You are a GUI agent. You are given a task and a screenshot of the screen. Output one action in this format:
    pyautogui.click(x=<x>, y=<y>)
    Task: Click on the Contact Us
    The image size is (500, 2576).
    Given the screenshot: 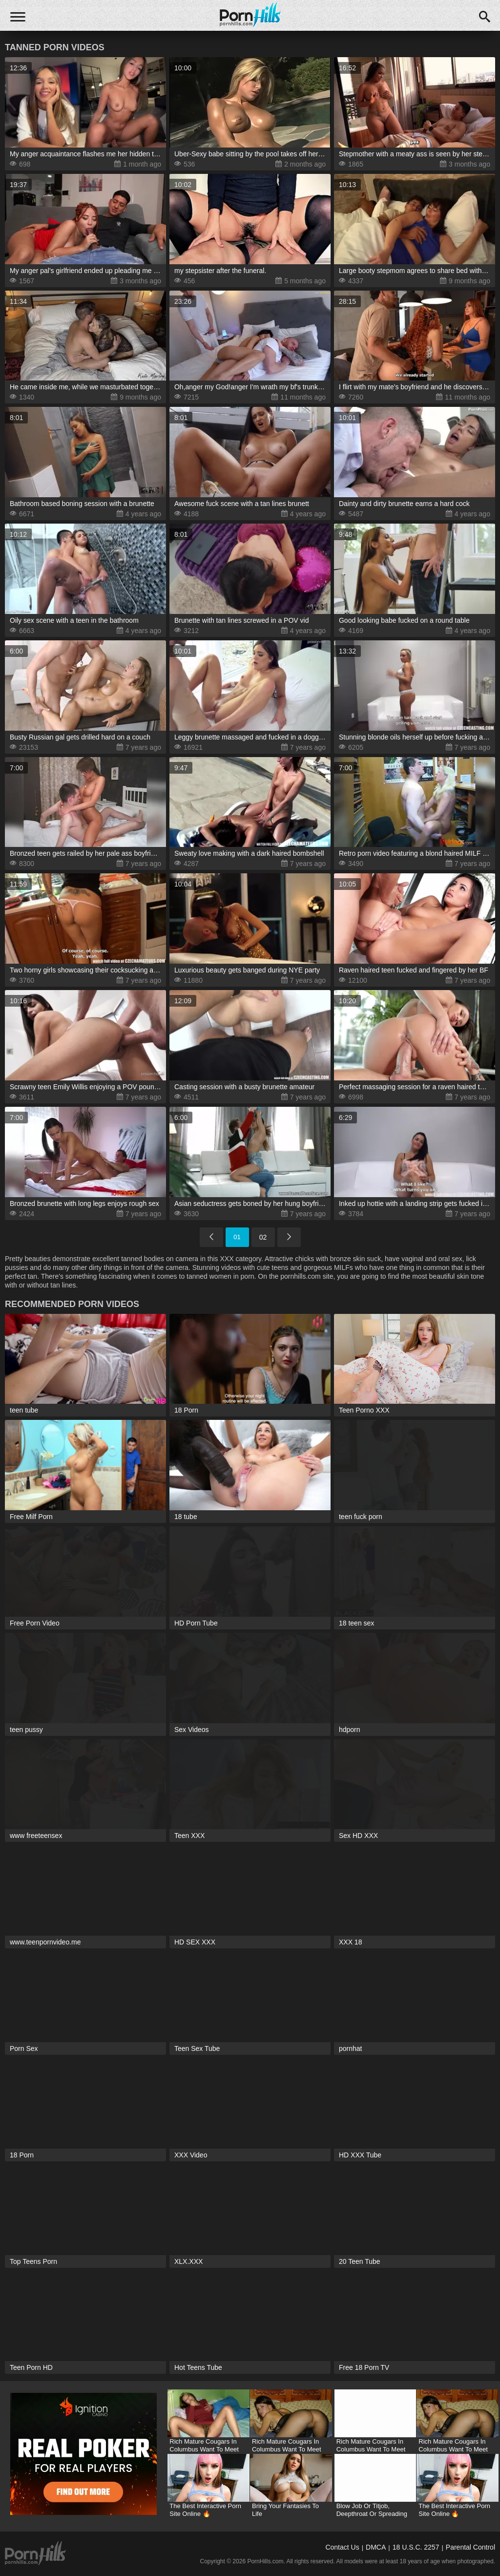 What is the action you would take?
    pyautogui.click(x=342, y=2547)
    